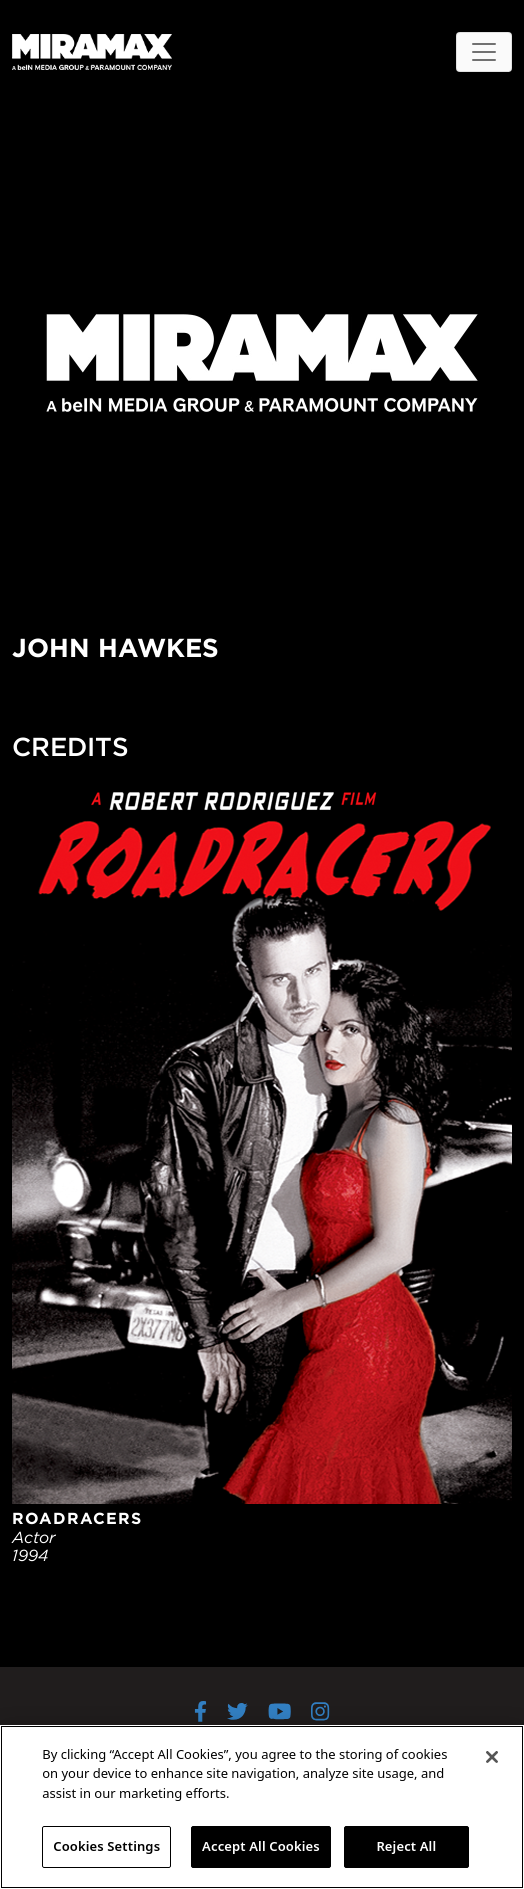  I want to click on Cookies Settings, so click(106, 1846).